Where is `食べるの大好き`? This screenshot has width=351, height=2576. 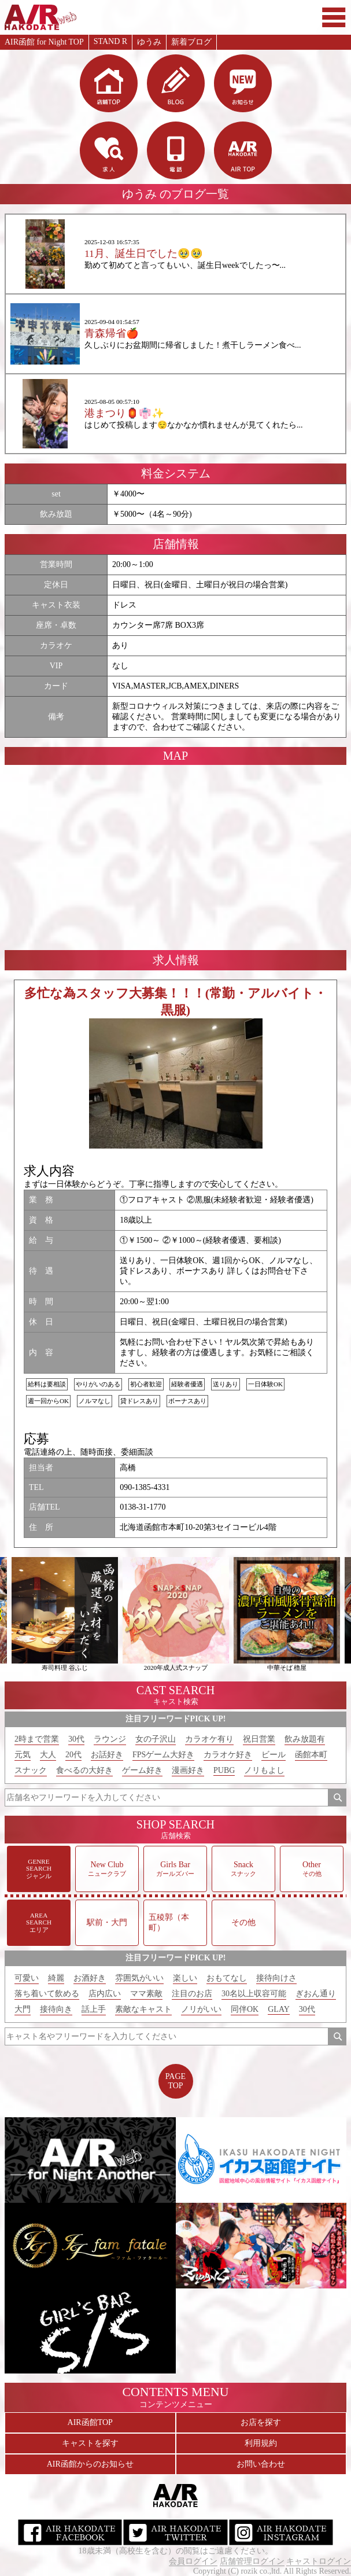 食べるの大好き is located at coordinates (84, 1770).